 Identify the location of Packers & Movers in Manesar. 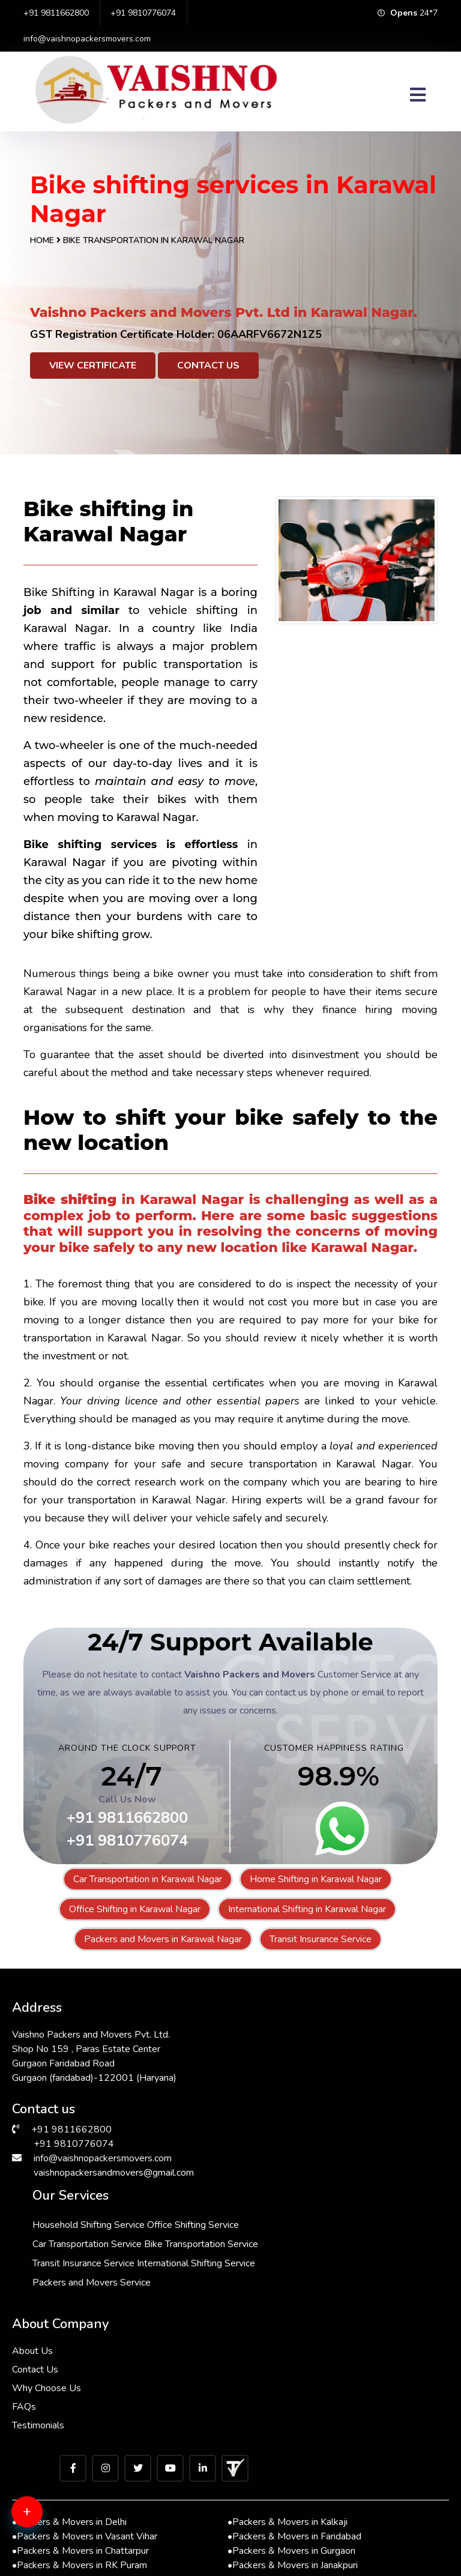
(76, 2478).